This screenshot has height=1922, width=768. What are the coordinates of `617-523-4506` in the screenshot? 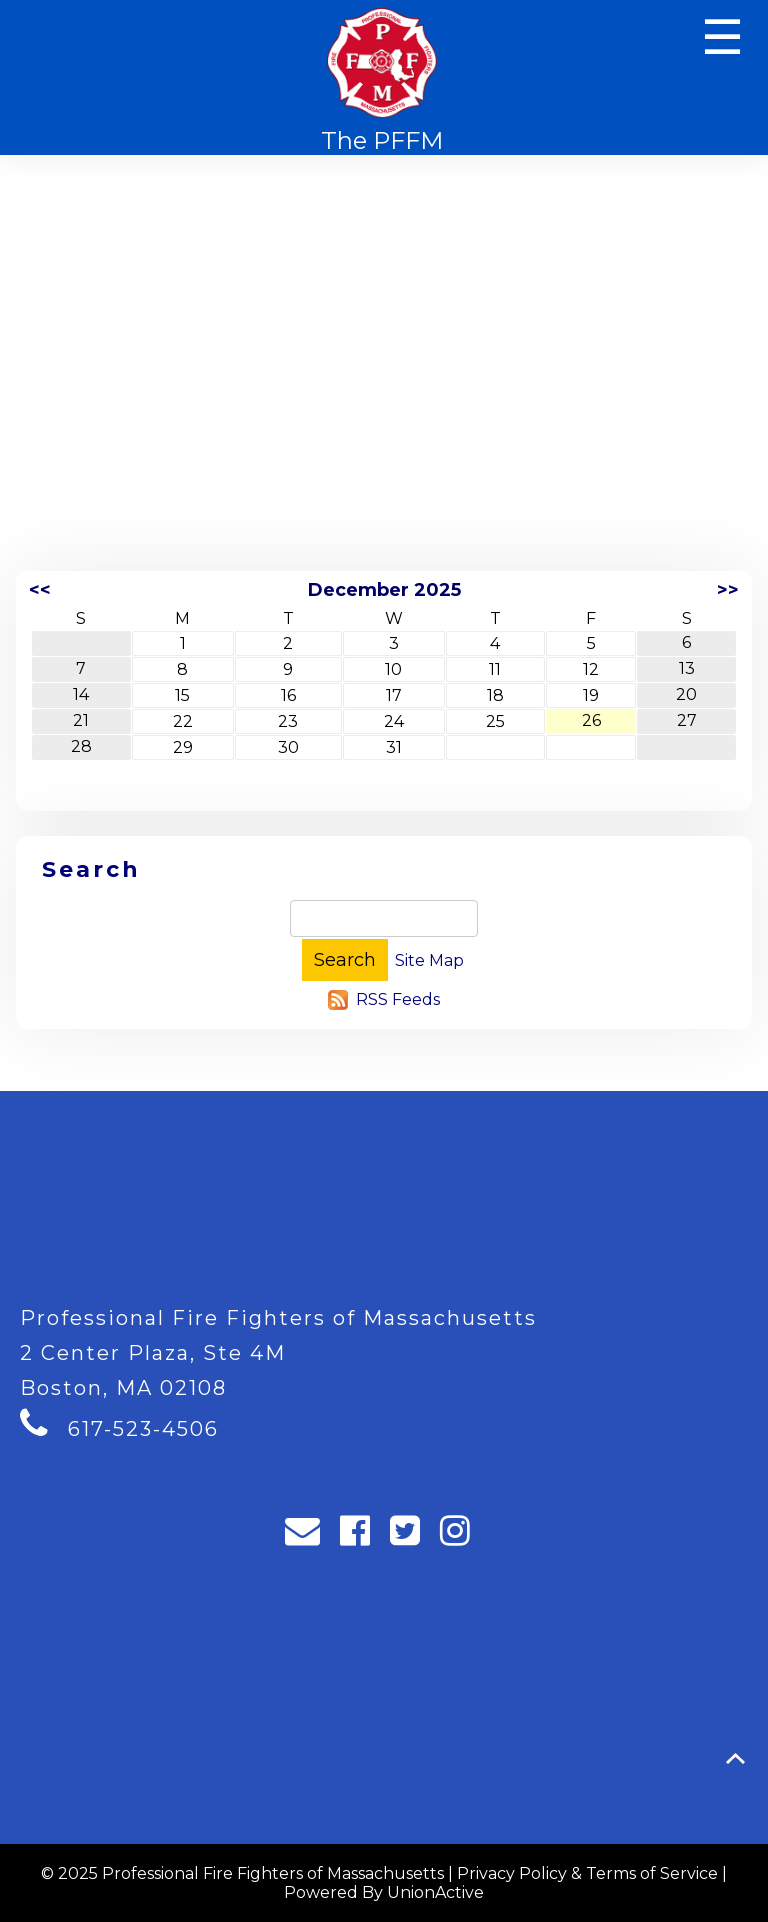 It's located at (143, 1429).